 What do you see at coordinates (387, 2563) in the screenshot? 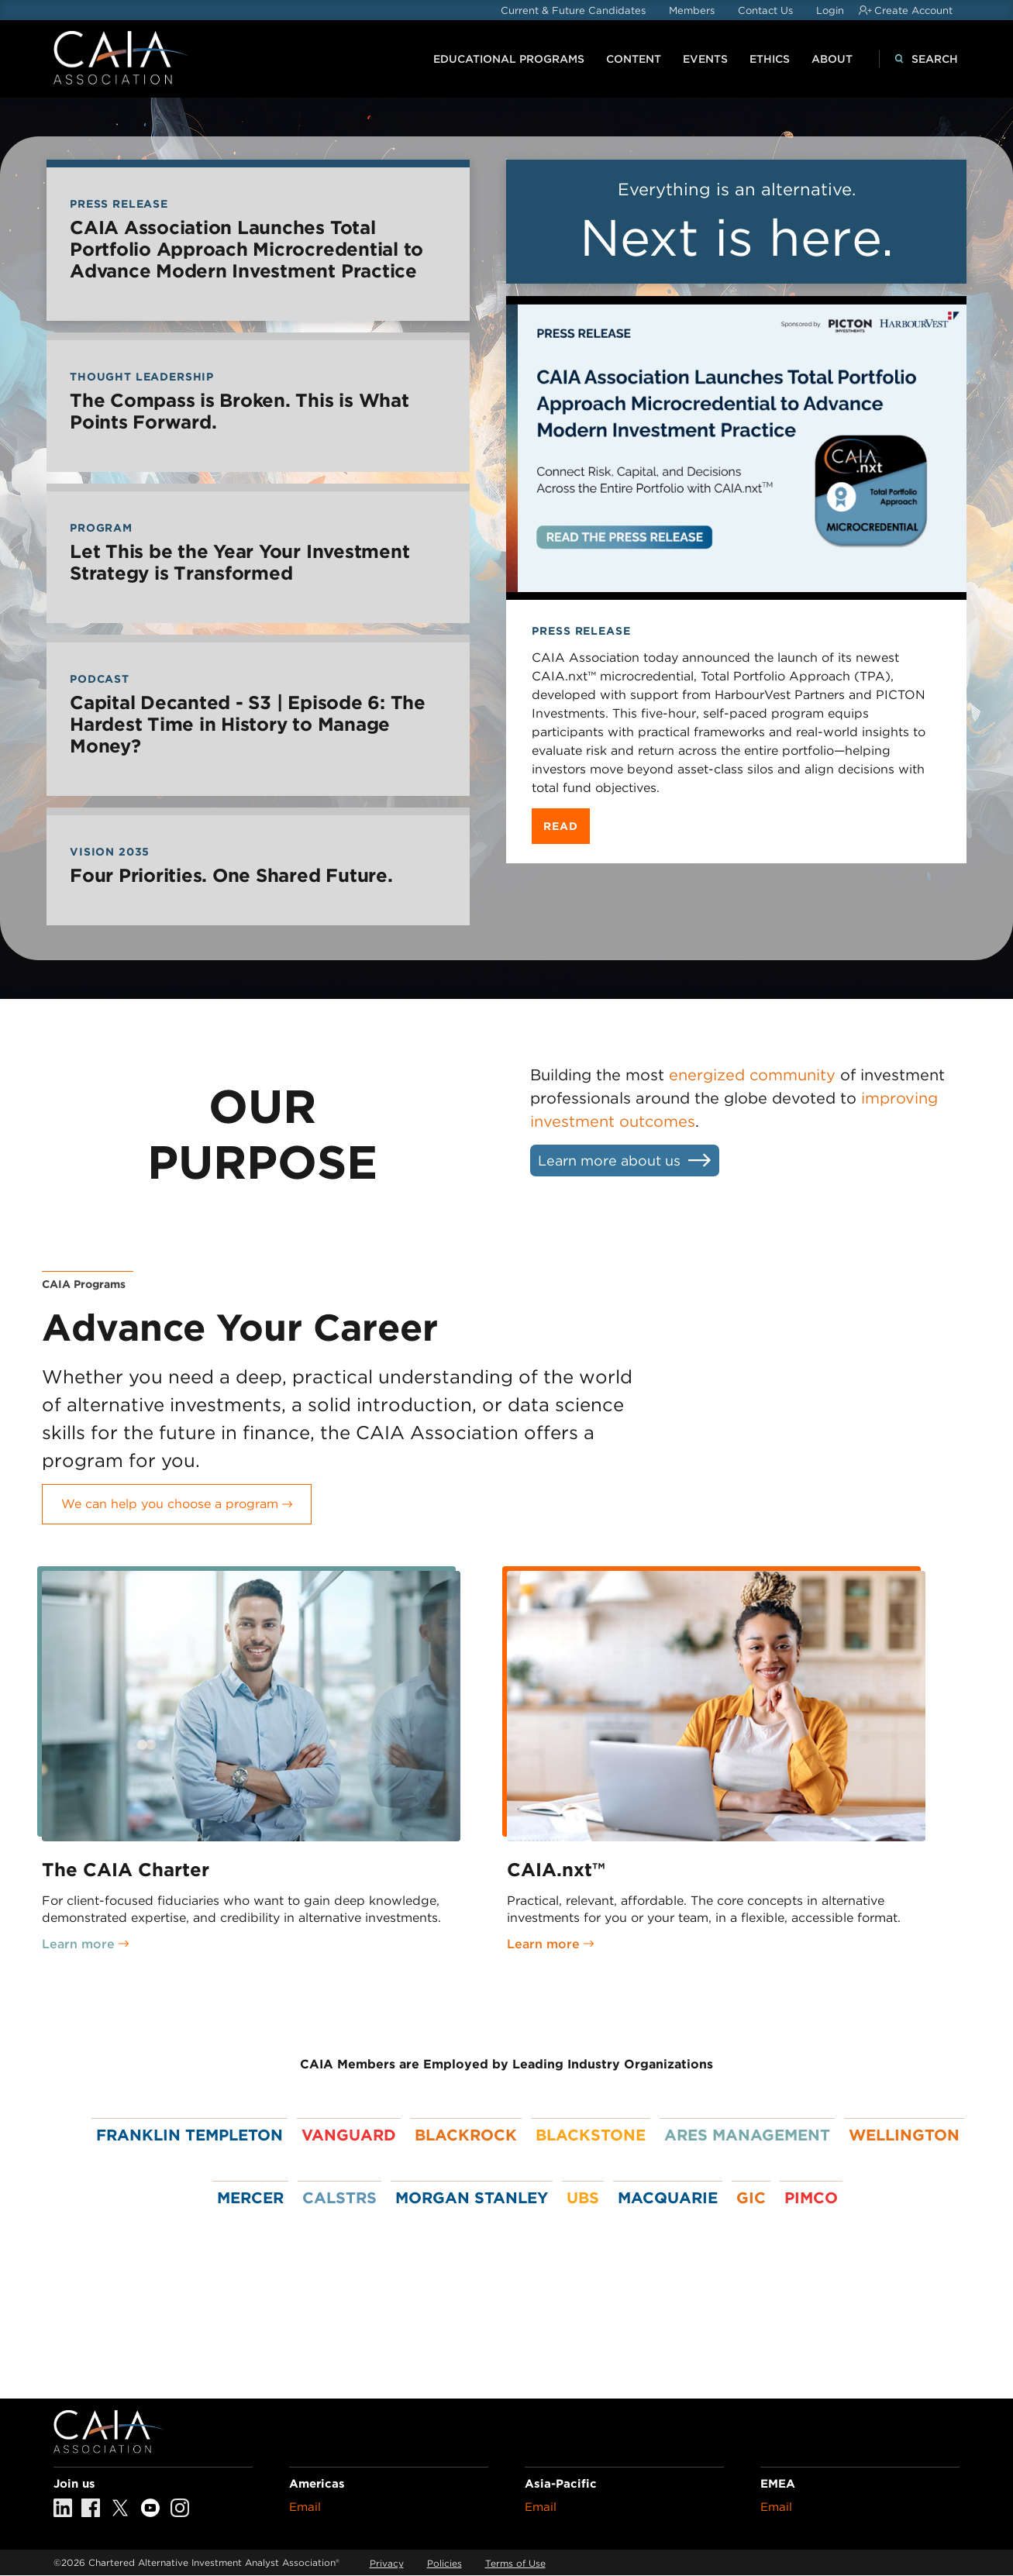
I see `Privacy` at bounding box center [387, 2563].